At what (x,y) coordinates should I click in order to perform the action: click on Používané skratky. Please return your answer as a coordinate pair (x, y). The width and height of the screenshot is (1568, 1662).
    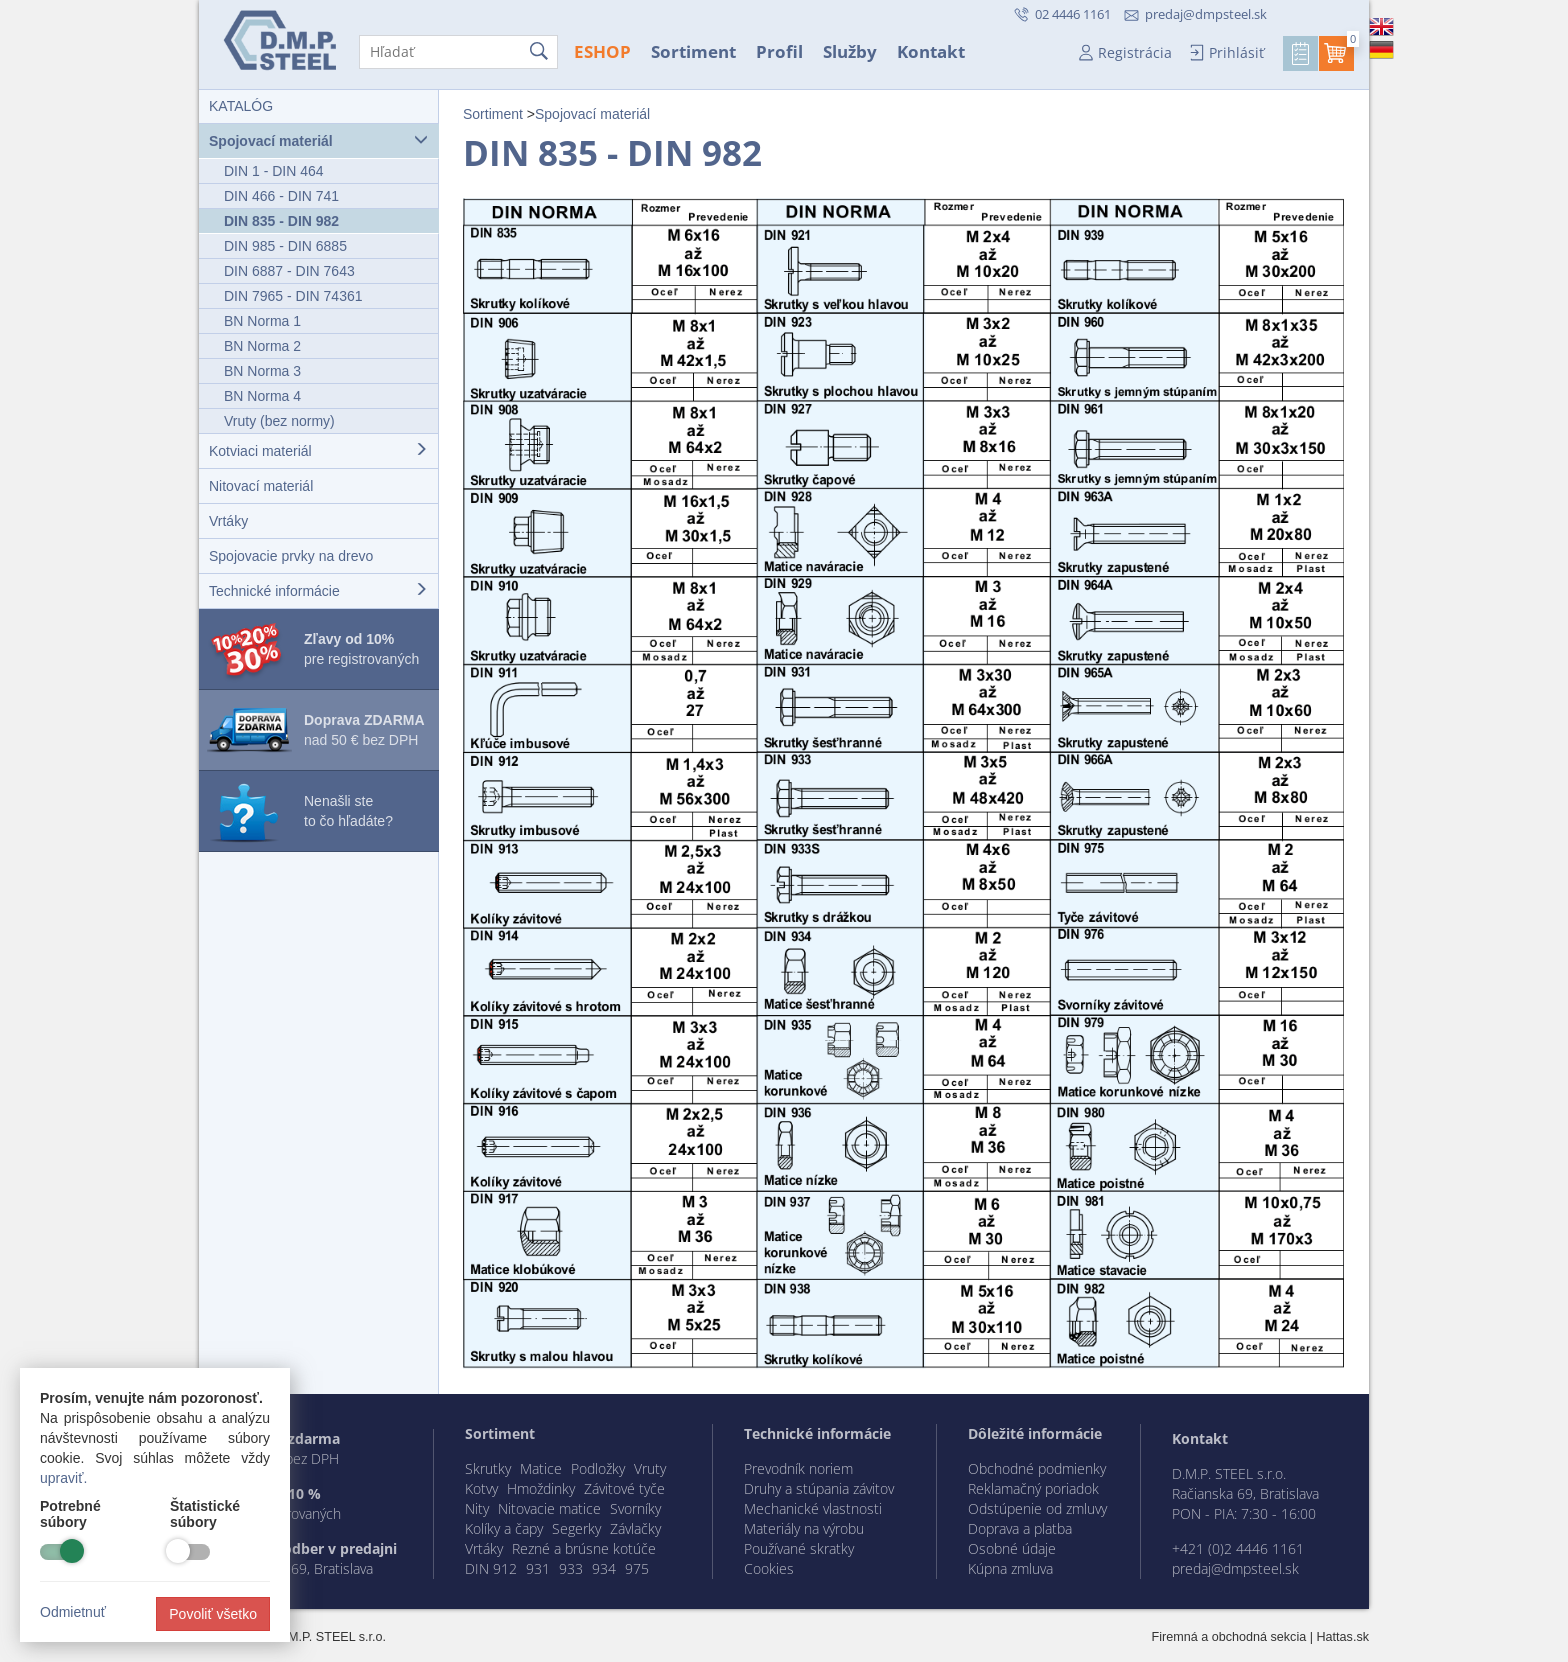
    Looking at the image, I should click on (799, 1548).